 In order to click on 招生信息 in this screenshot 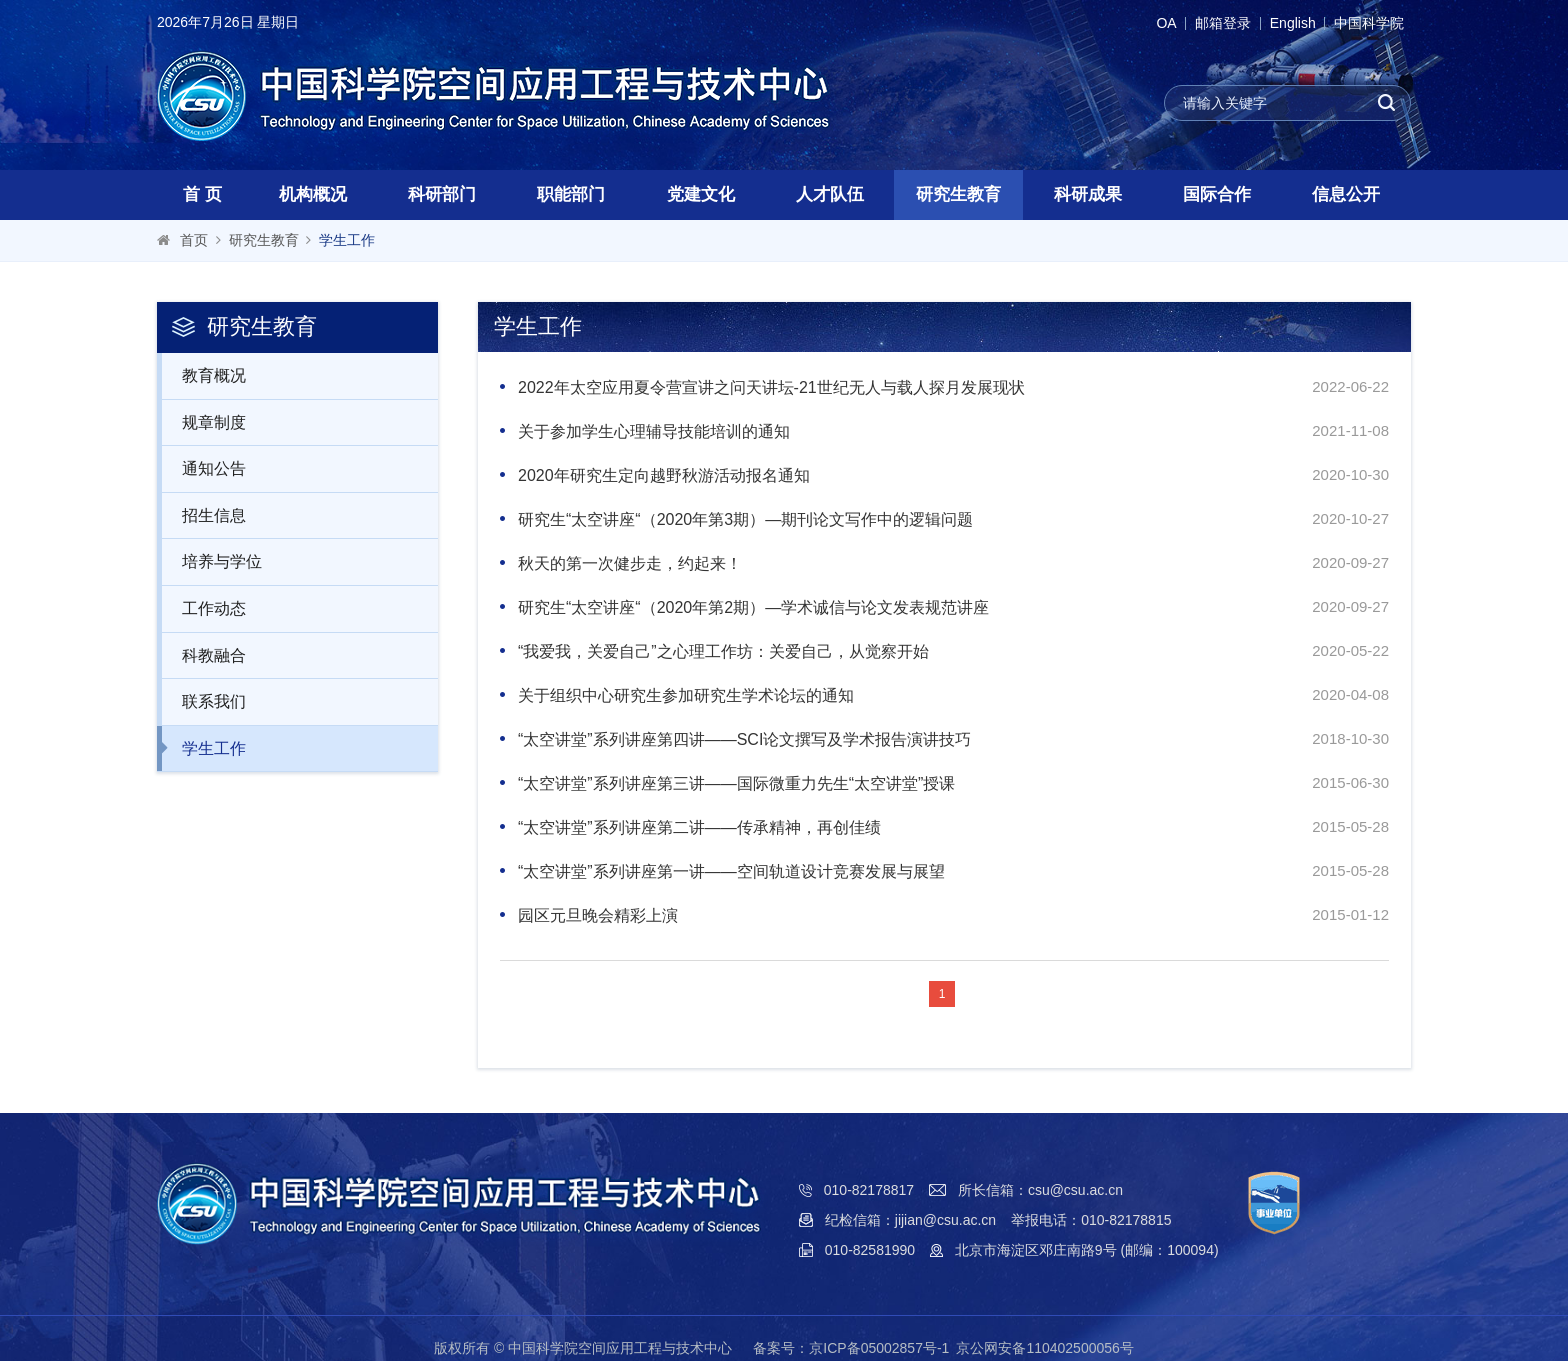, I will do `click(203, 515)`.